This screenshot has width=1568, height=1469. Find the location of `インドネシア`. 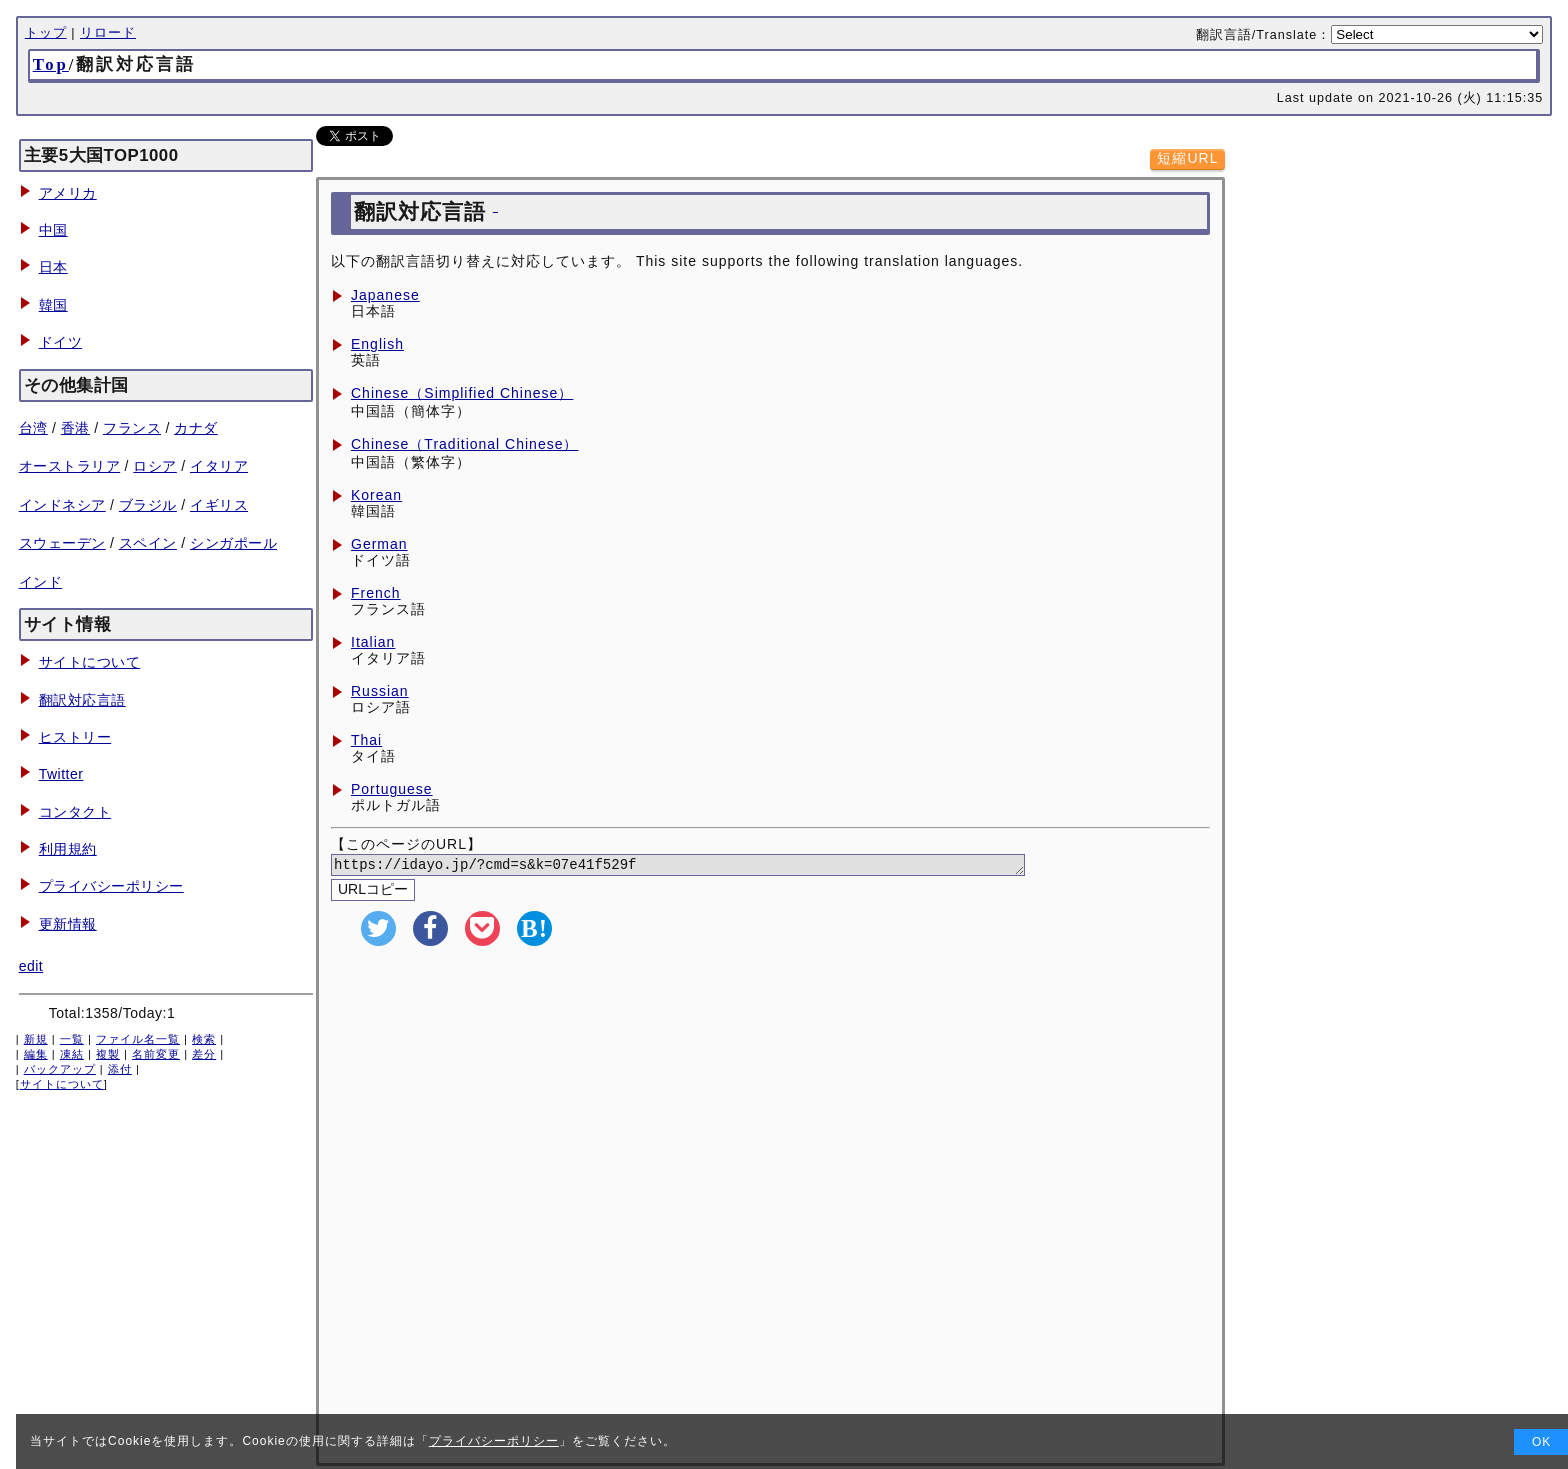

インドネシア is located at coordinates (62, 505).